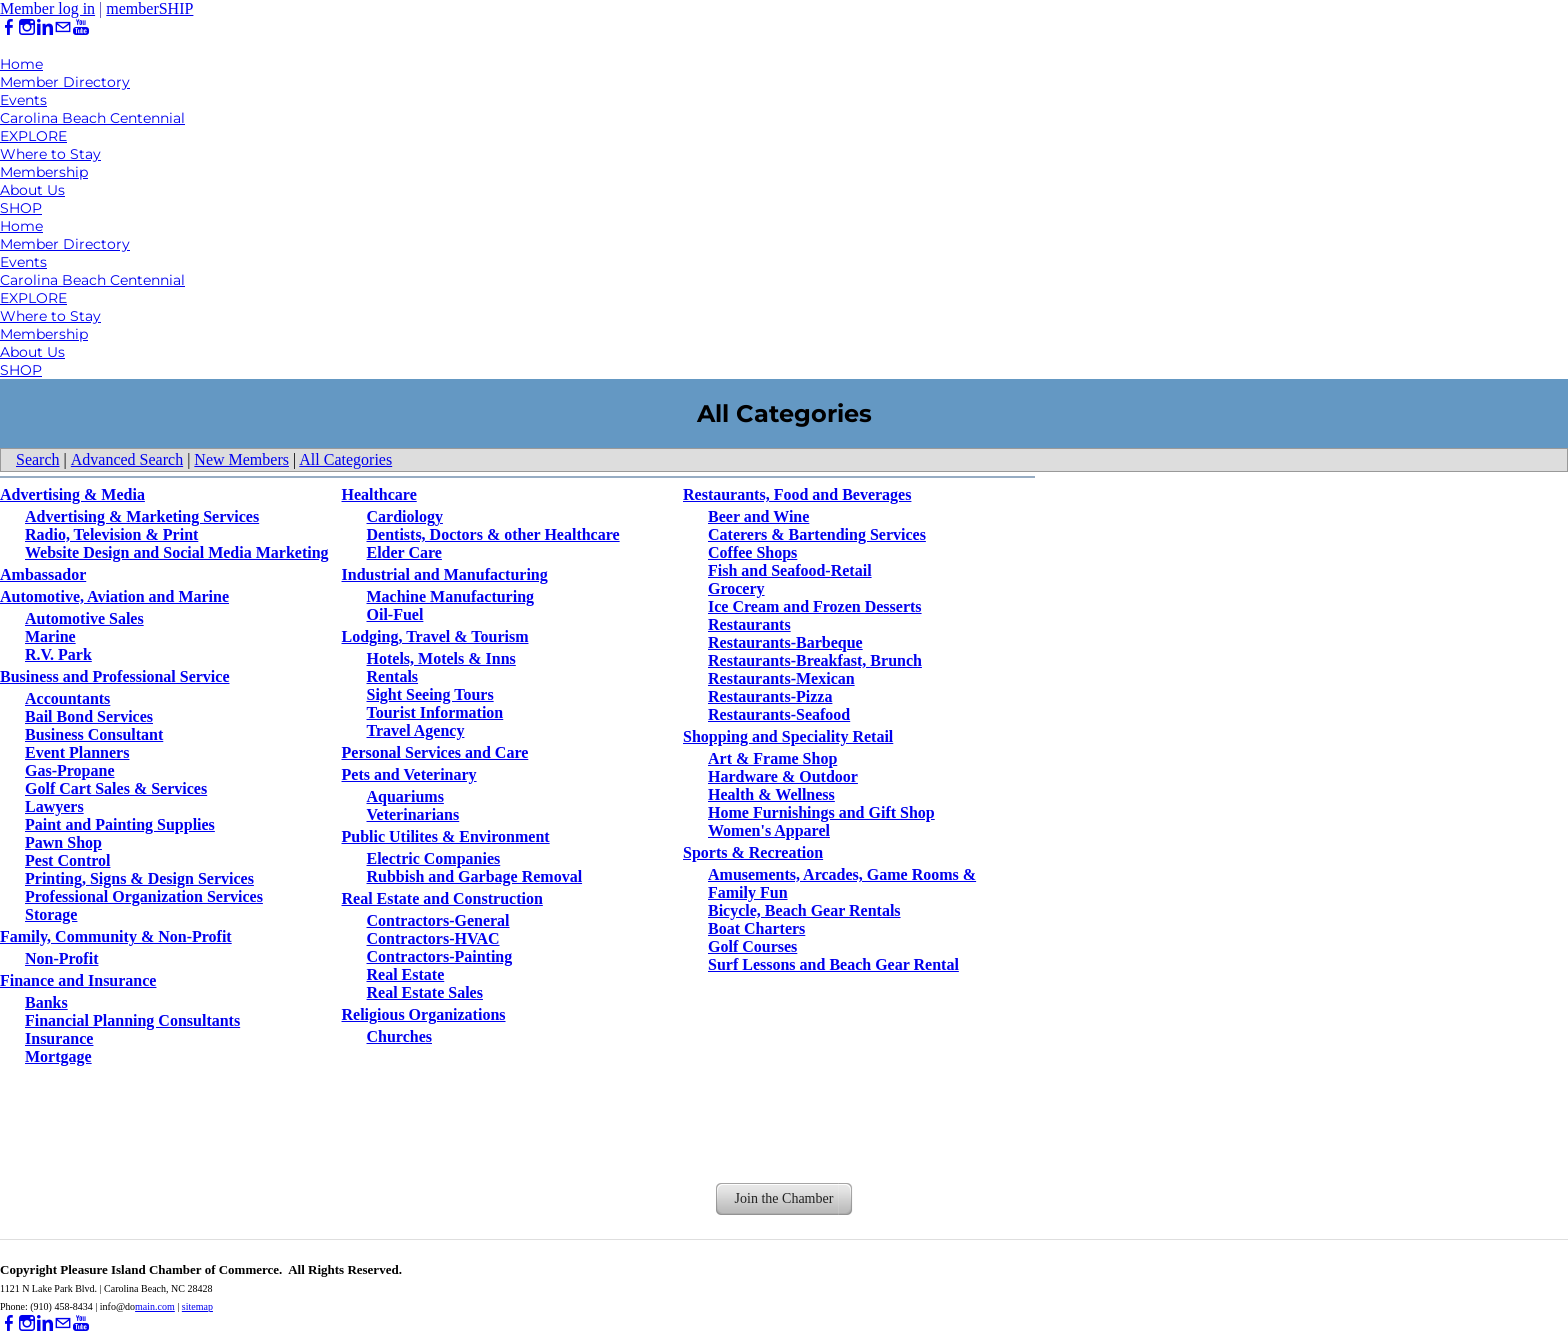 The height and width of the screenshot is (1333, 1568). What do you see at coordinates (63, 842) in the screenshot?
I see `Pawn Shop` at bounding box center [63, 842].